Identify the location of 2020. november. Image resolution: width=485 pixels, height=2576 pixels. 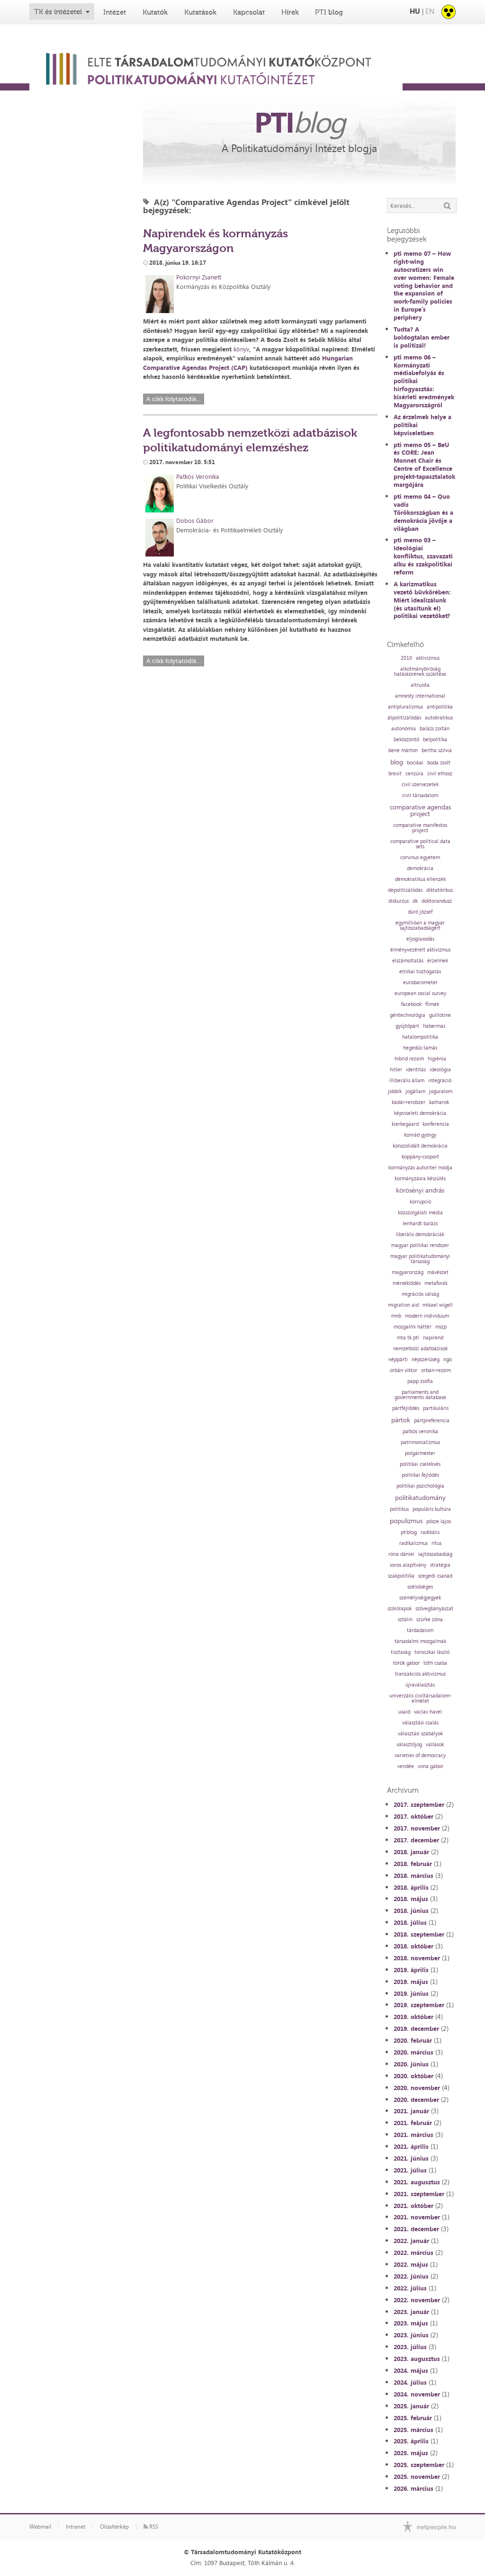
(417, 2087).